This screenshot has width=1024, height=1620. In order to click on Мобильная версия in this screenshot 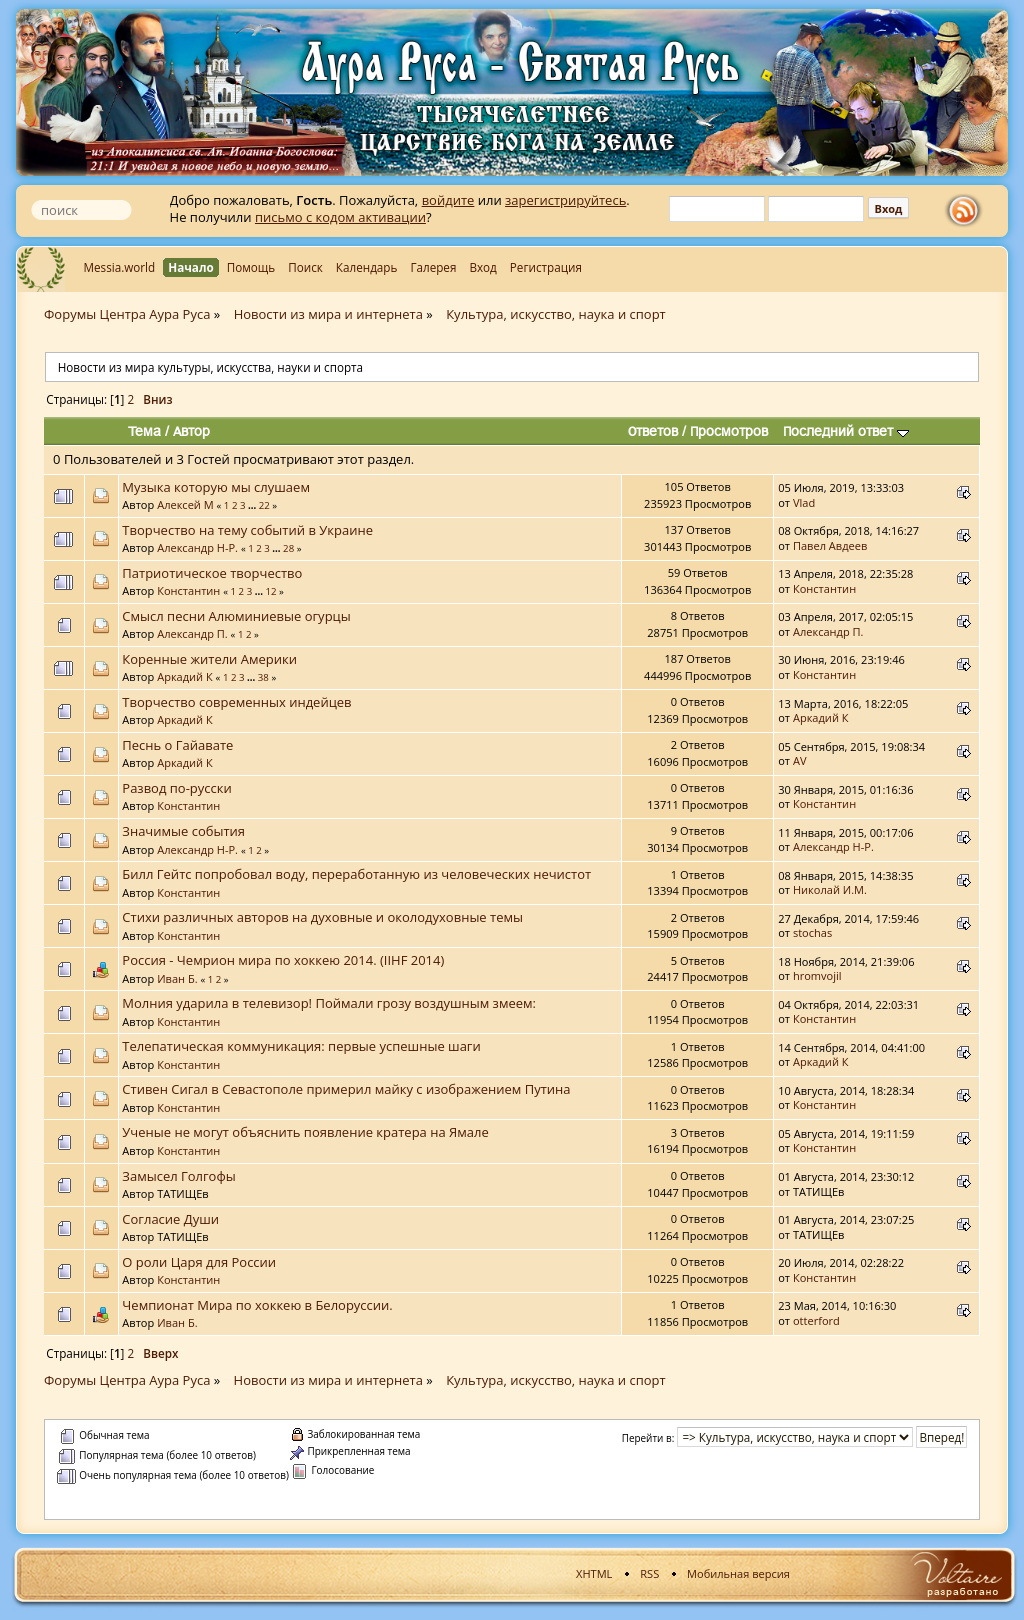, I will do `click(738, 1573)`.